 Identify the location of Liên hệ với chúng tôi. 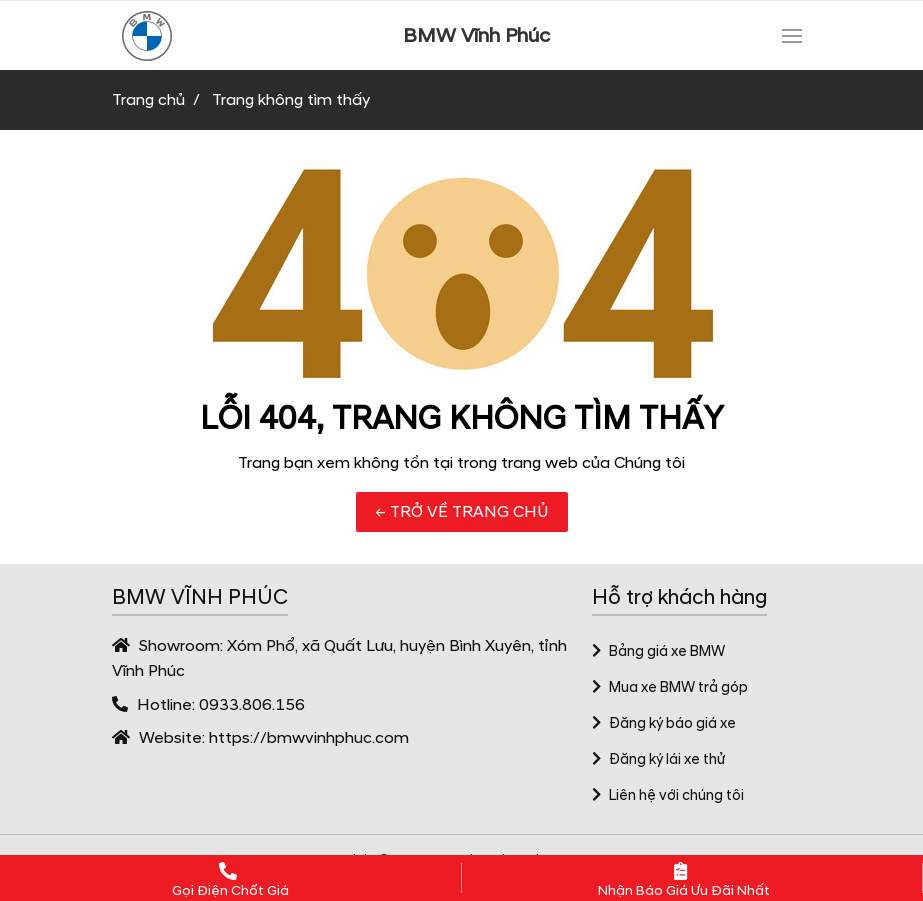
(668, 796).